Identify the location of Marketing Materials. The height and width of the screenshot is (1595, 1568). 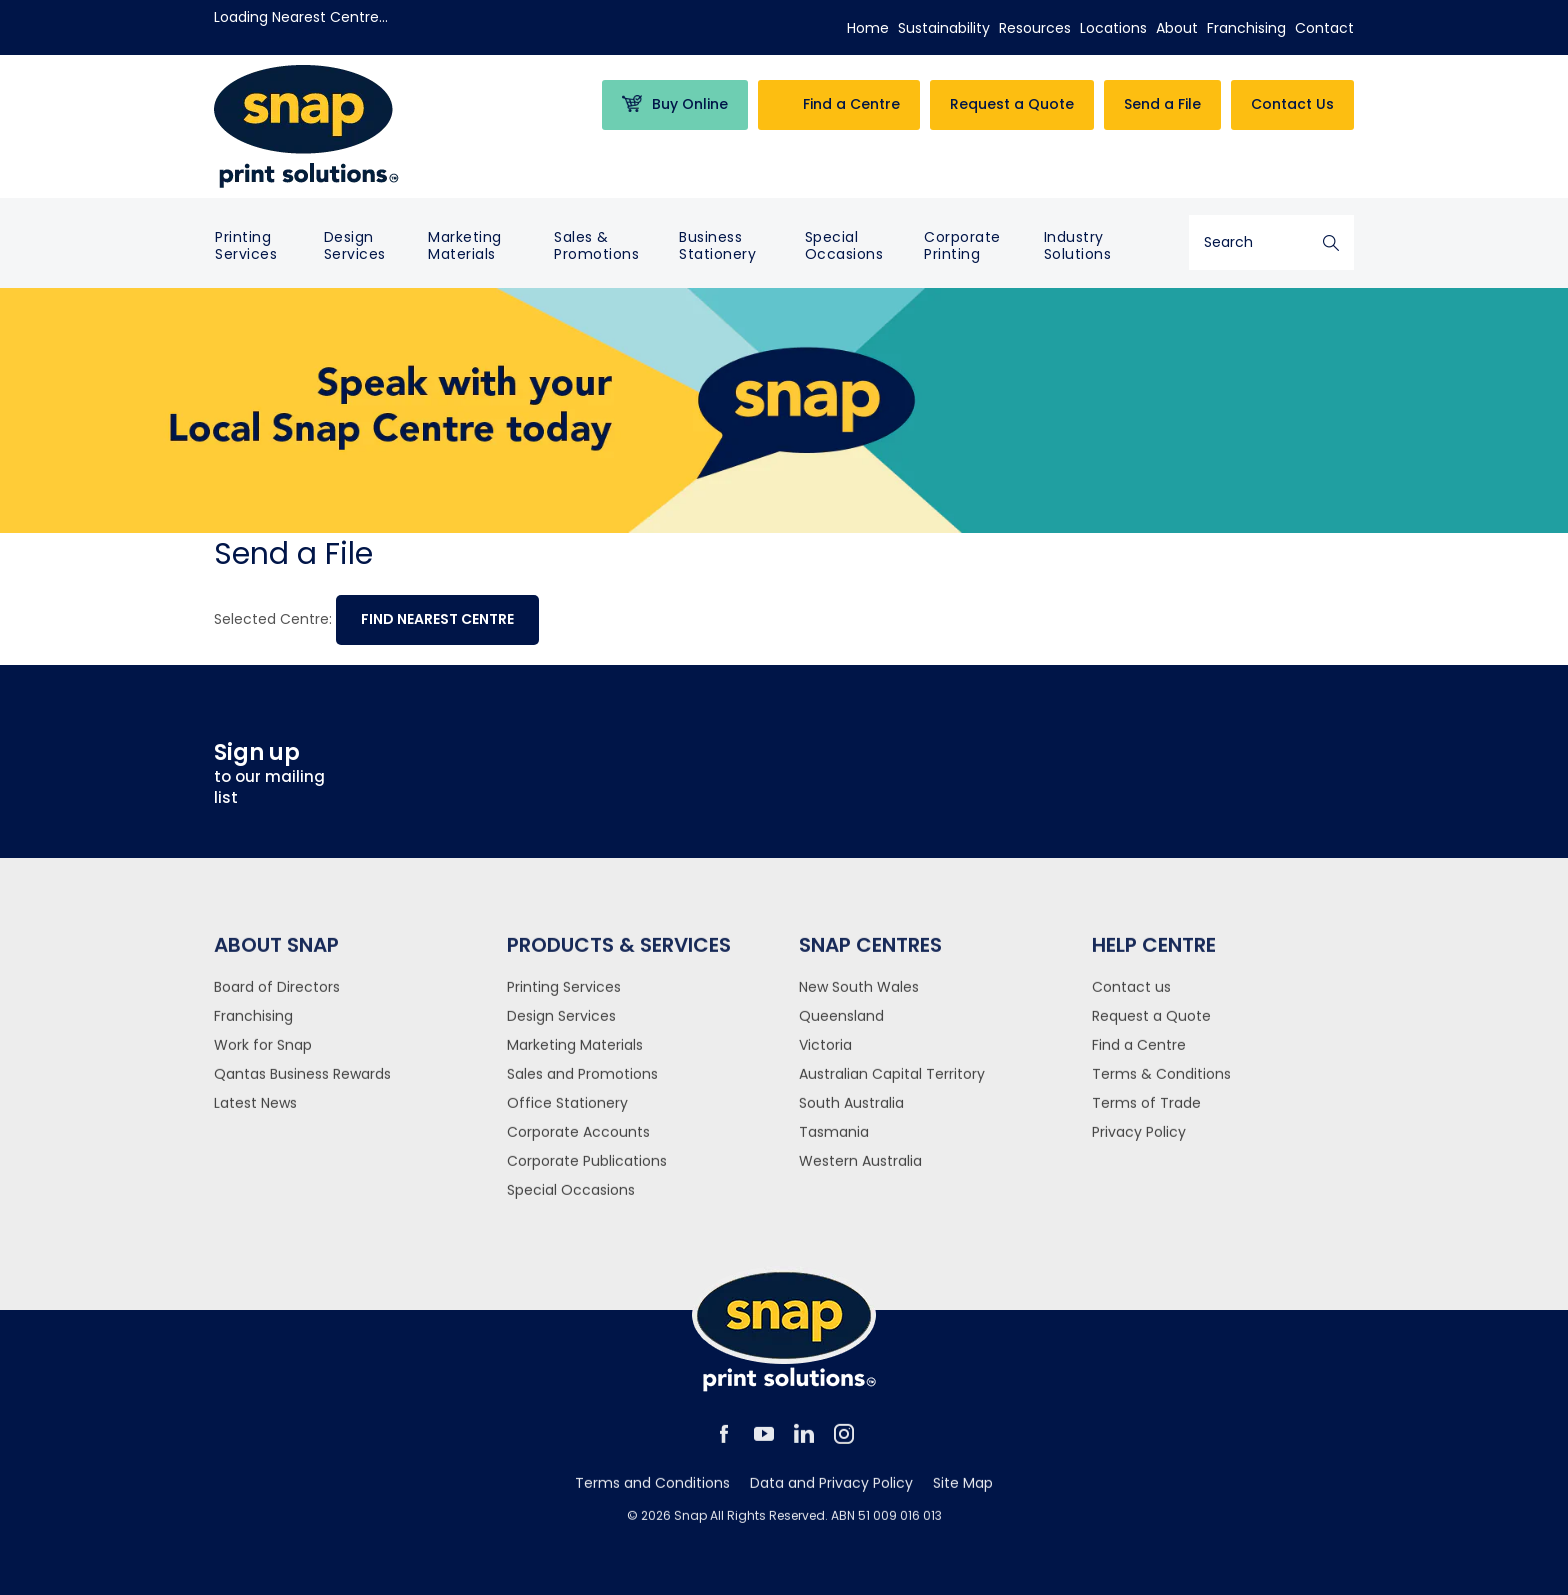
(465, 245).